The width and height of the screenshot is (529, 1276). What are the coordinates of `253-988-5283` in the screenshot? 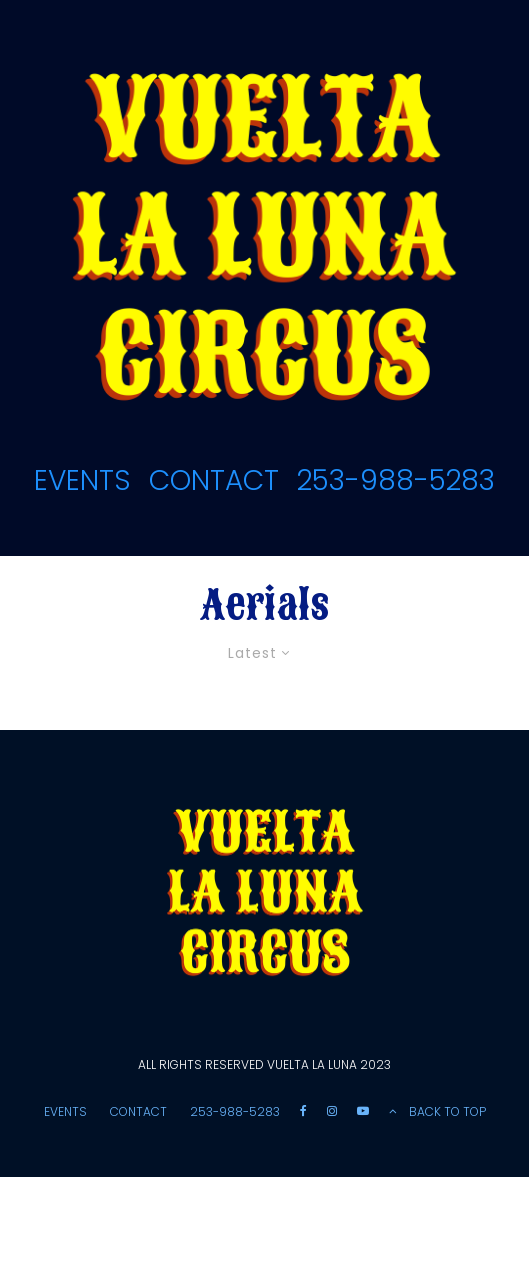 It's located at (396, 480).